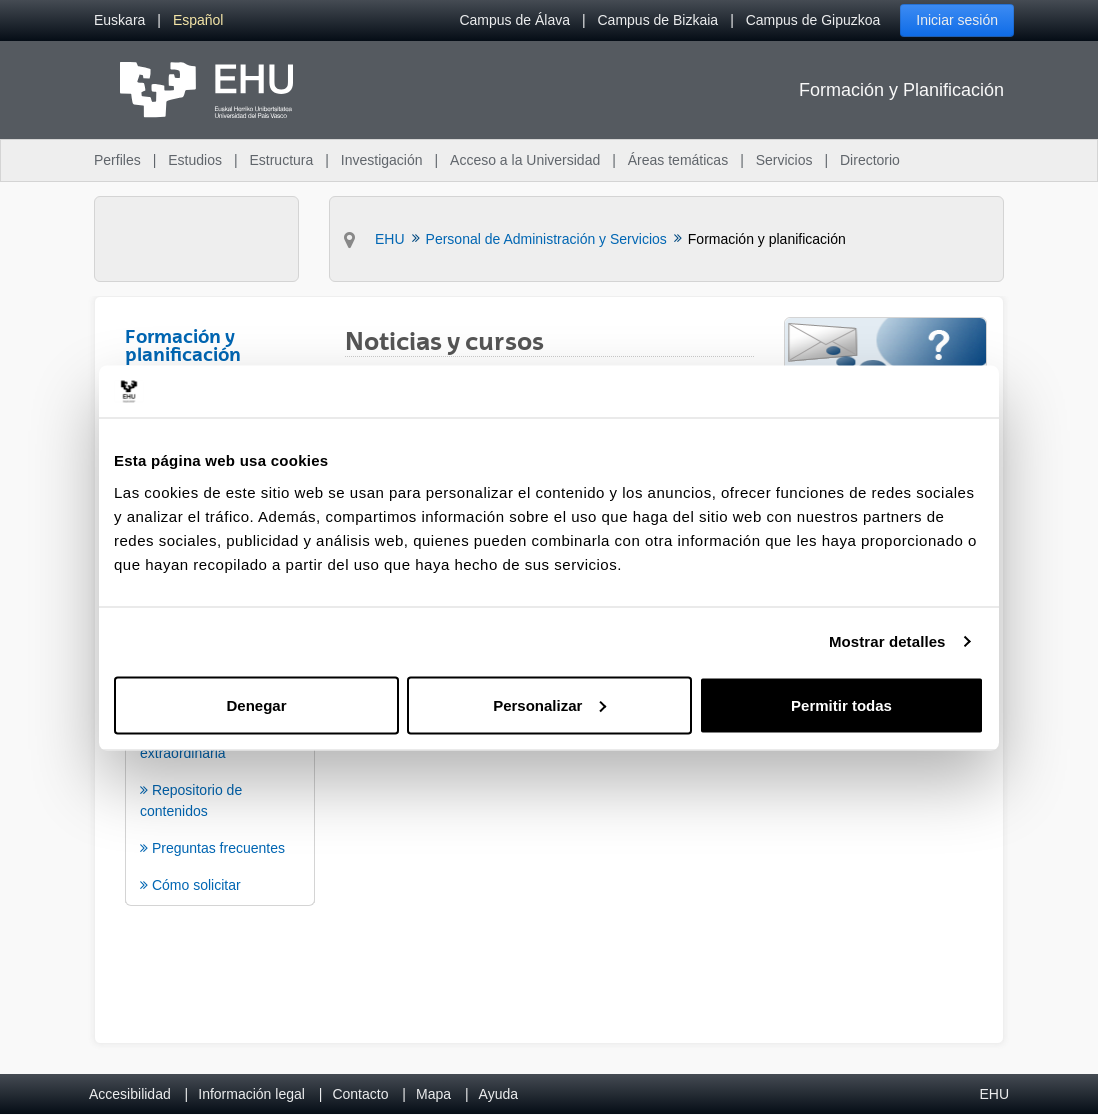  I want to click on Campus de Álava, so click(514, 20).